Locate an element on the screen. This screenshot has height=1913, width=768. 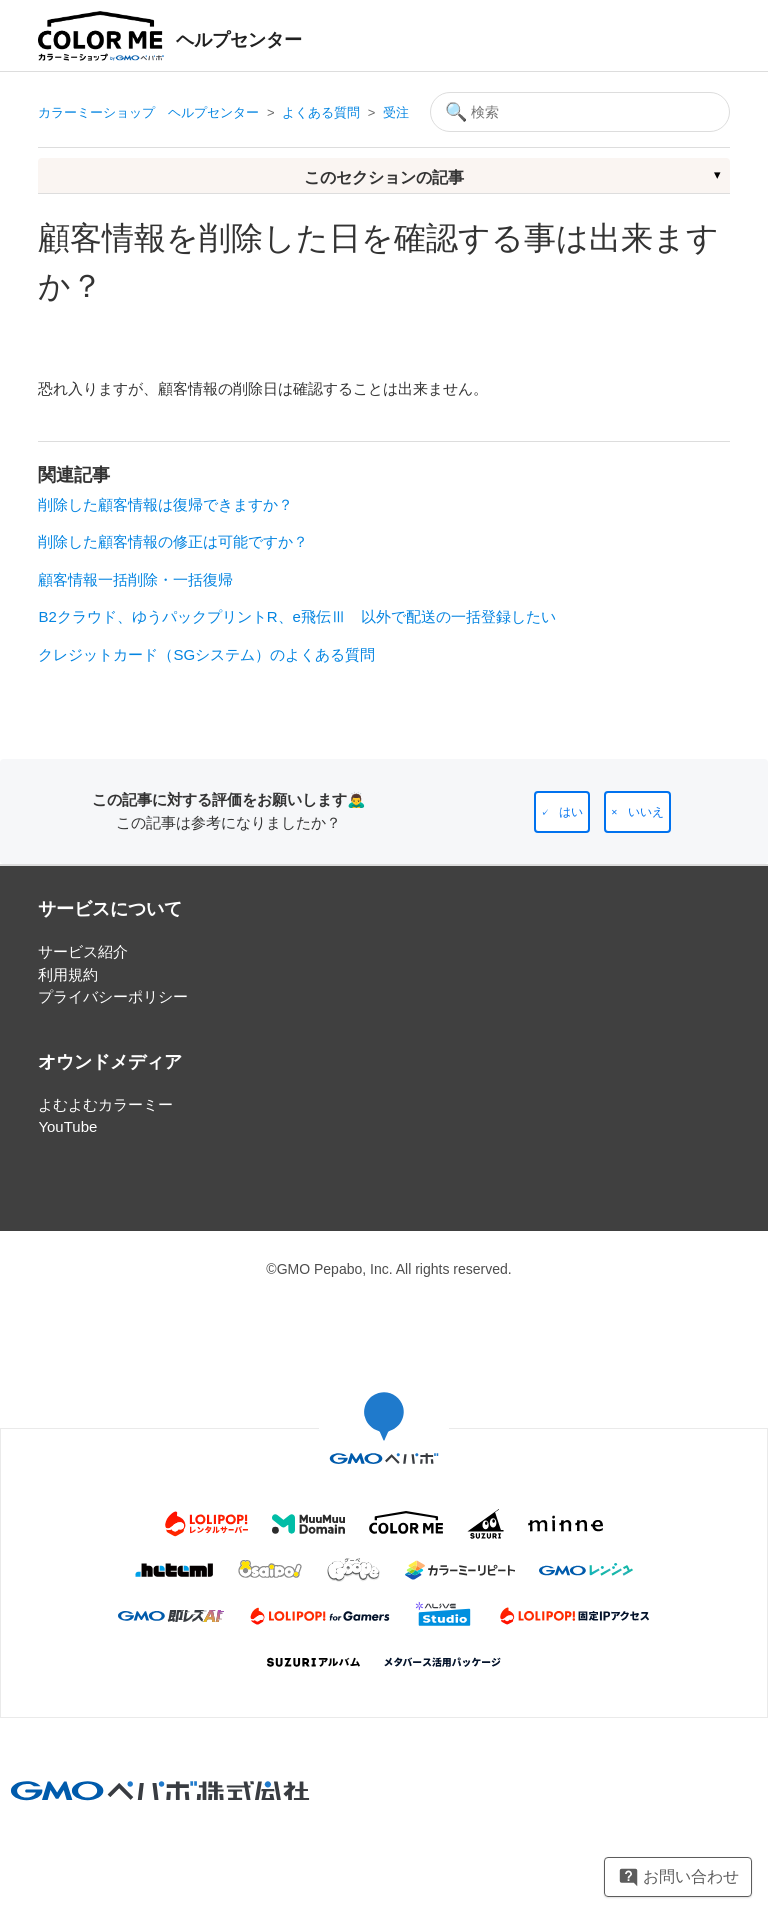
よくある質問 is located at coordinates (321, 112).